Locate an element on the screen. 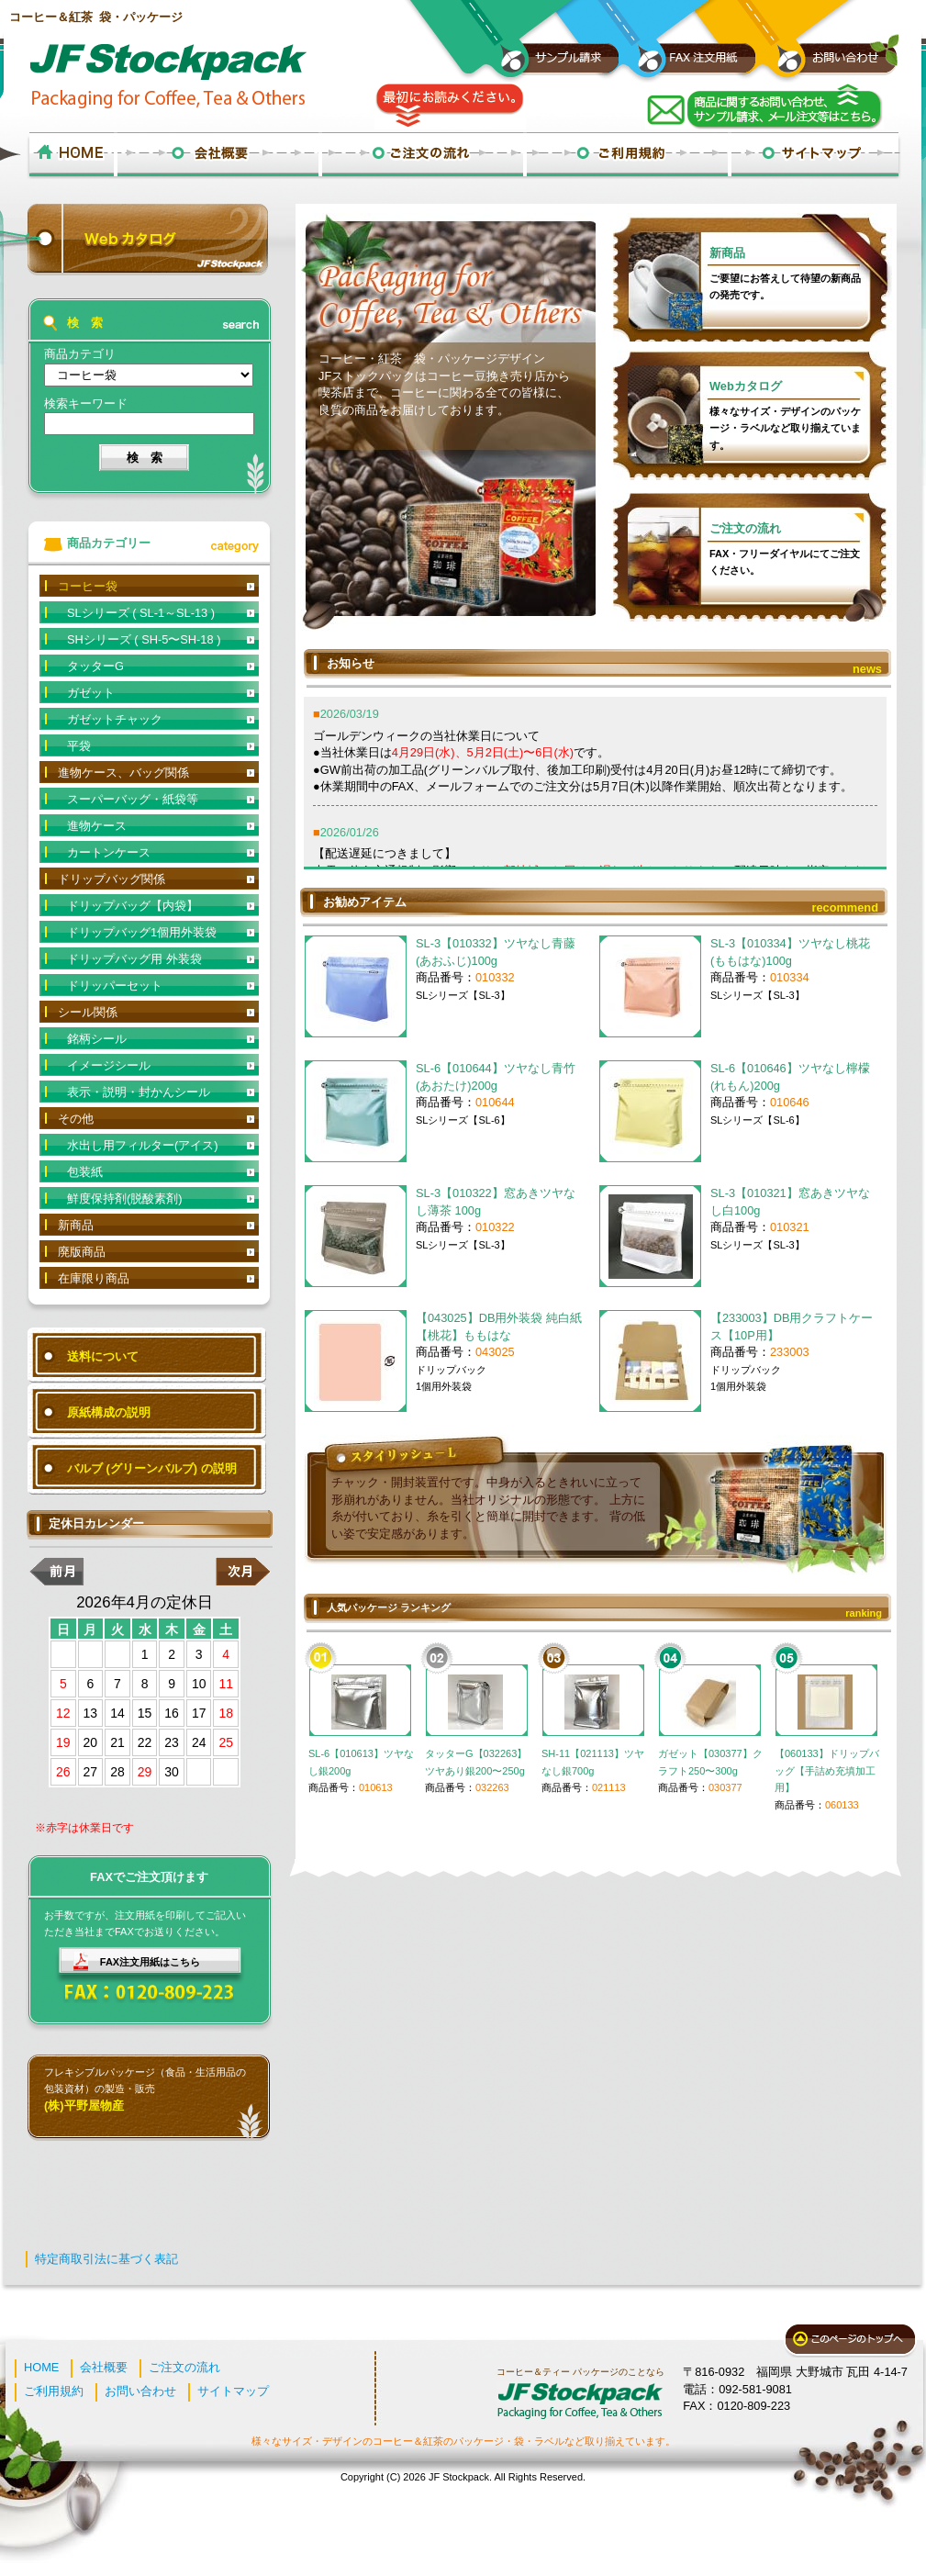 The height and width of the screenshot is (2576, 926). 会社概要 is located at coordinates (104, 2367).